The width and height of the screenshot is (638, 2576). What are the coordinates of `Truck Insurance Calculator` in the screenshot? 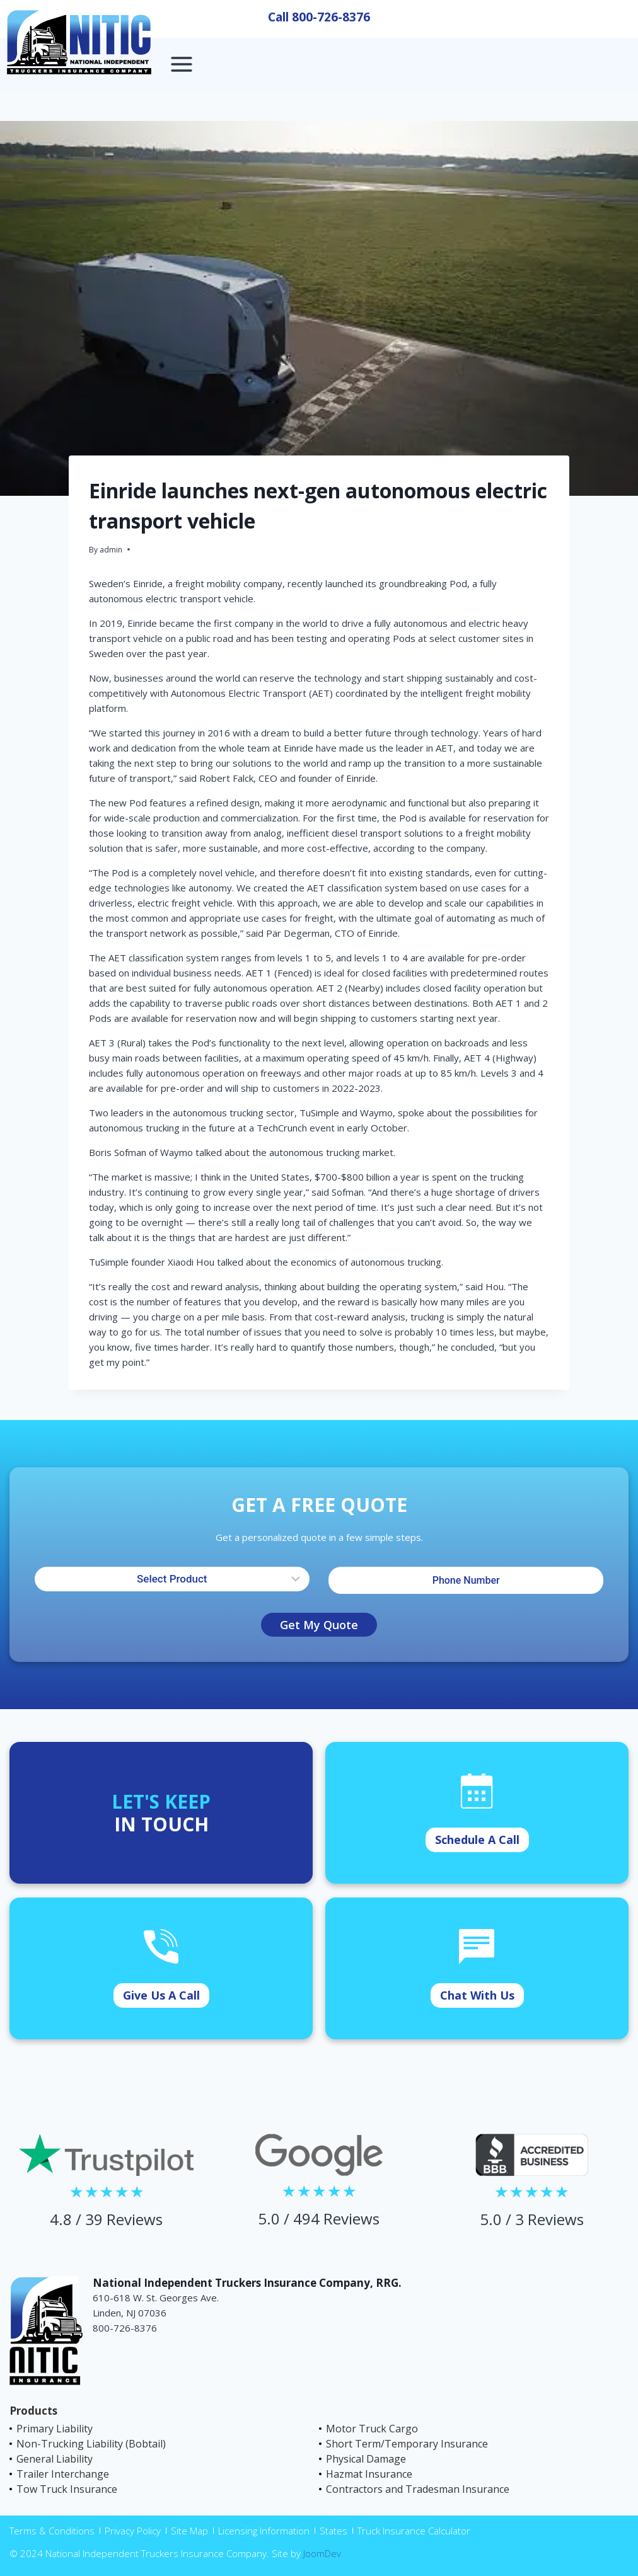 It's located at (413, 2530).